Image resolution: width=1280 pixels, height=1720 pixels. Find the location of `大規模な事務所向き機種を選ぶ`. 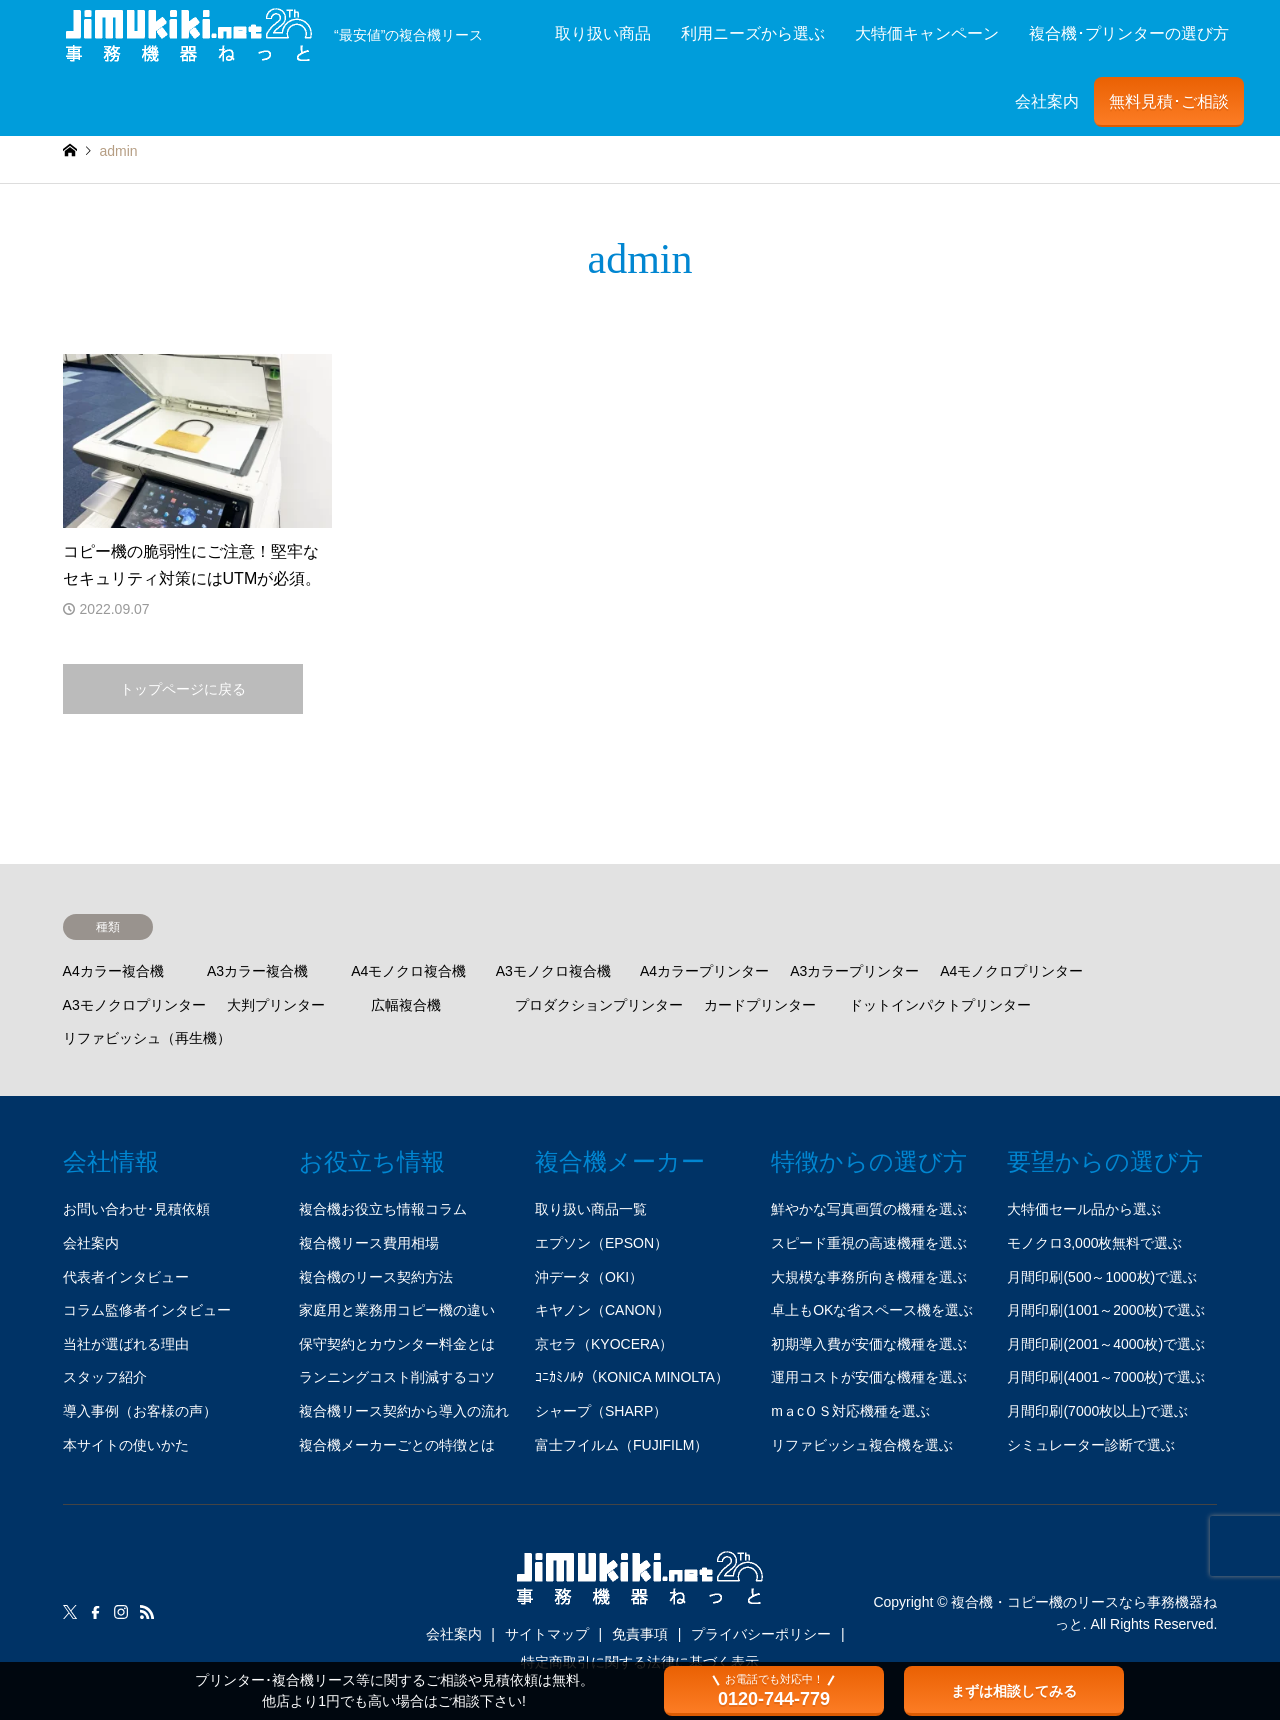

大規模な事務所向き機種を選ぶ is located at coordinates (869, 1277).